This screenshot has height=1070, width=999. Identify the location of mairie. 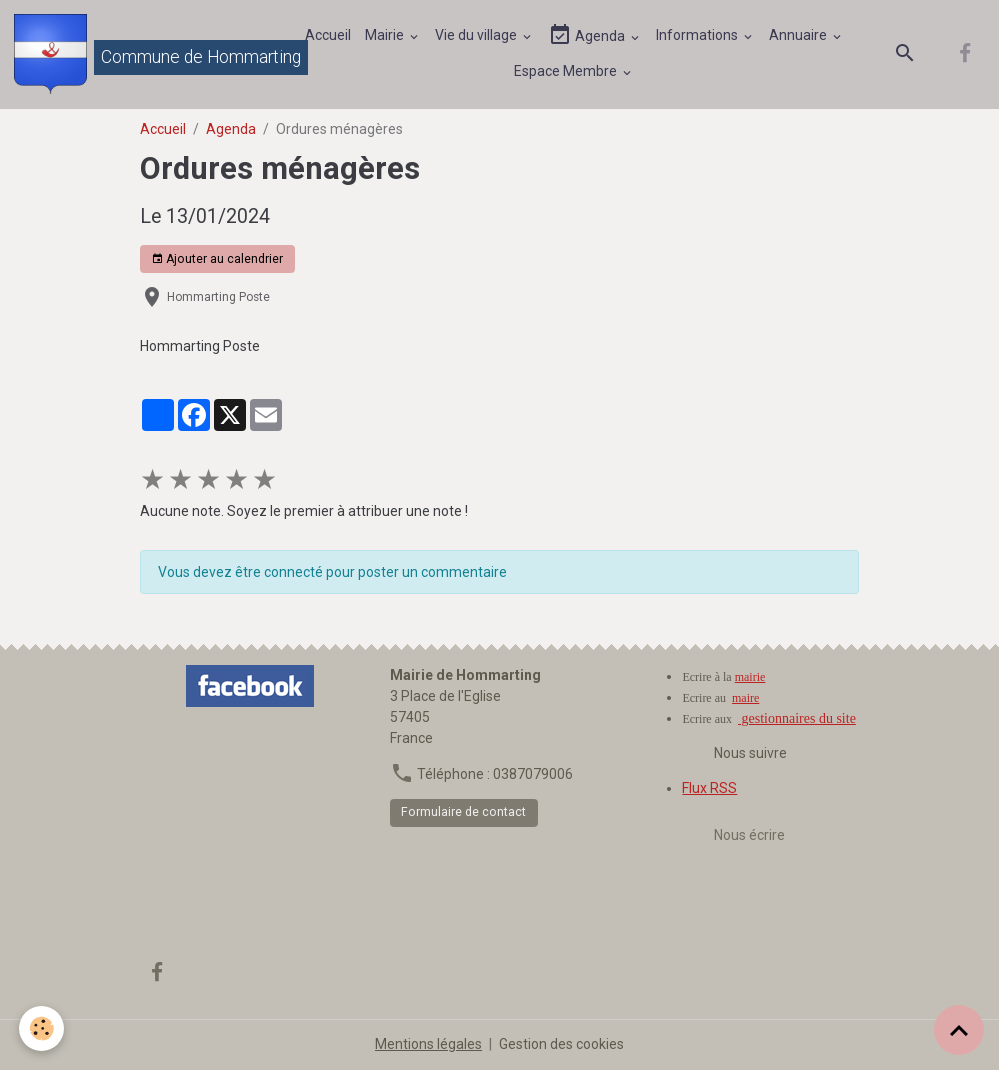
(750, 677).